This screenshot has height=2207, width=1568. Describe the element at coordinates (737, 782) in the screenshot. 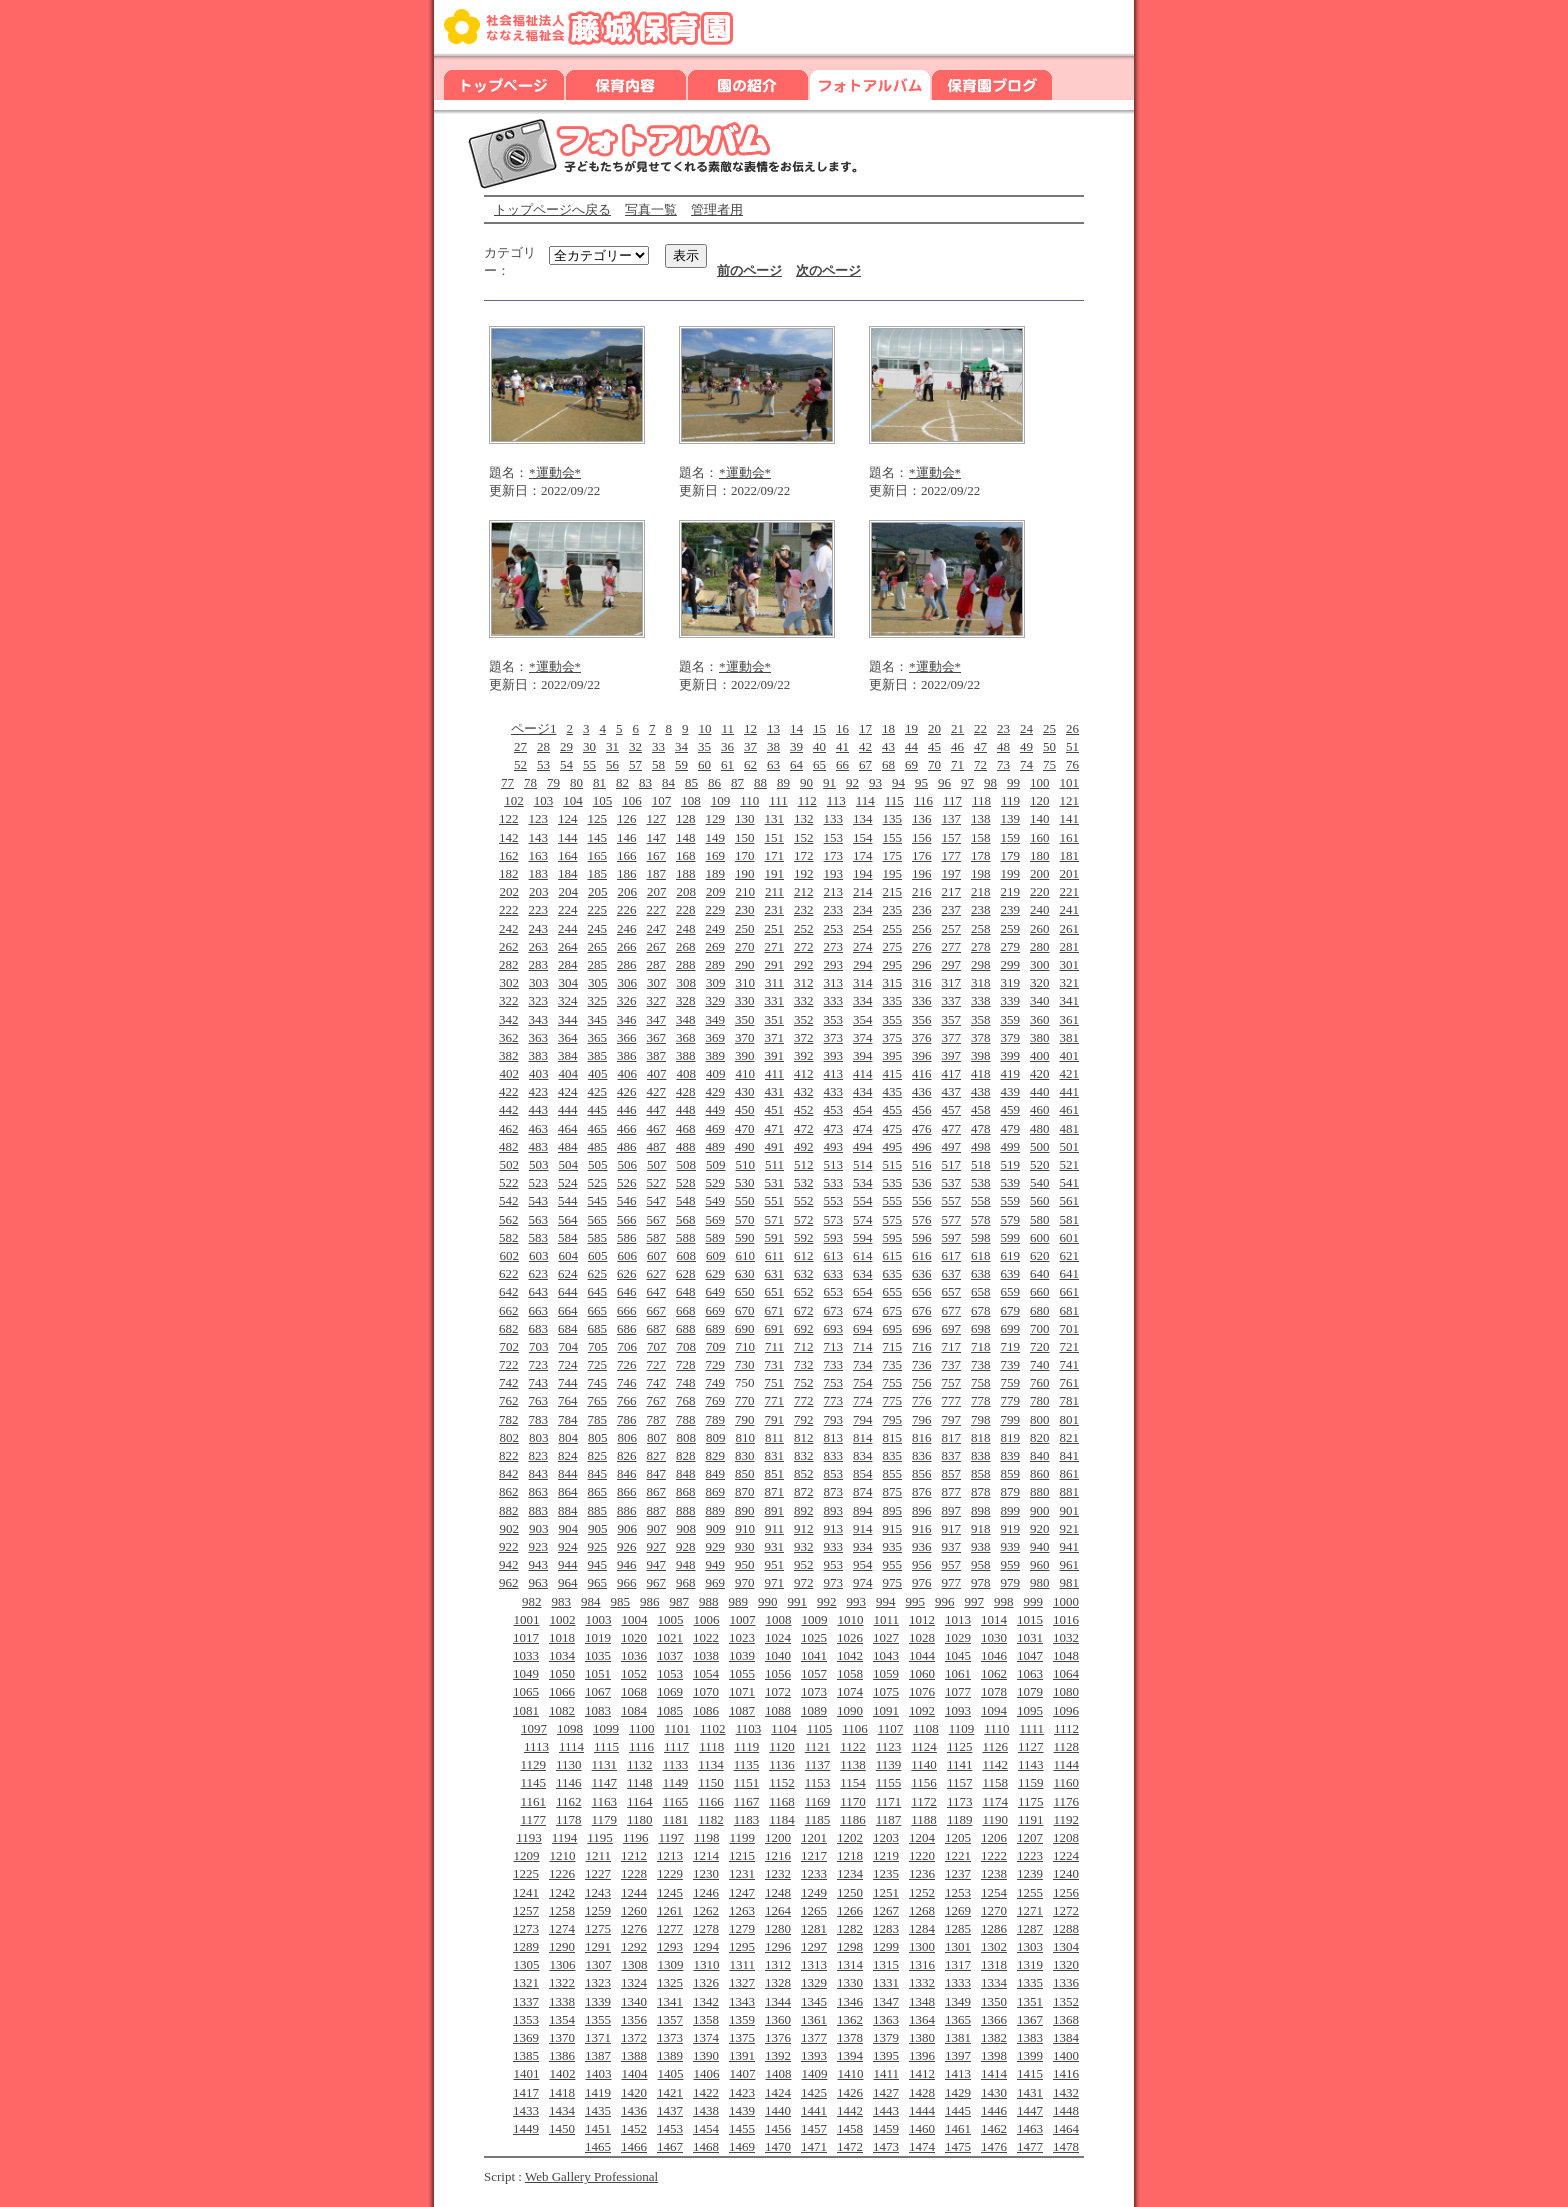

I see `87` at that location.